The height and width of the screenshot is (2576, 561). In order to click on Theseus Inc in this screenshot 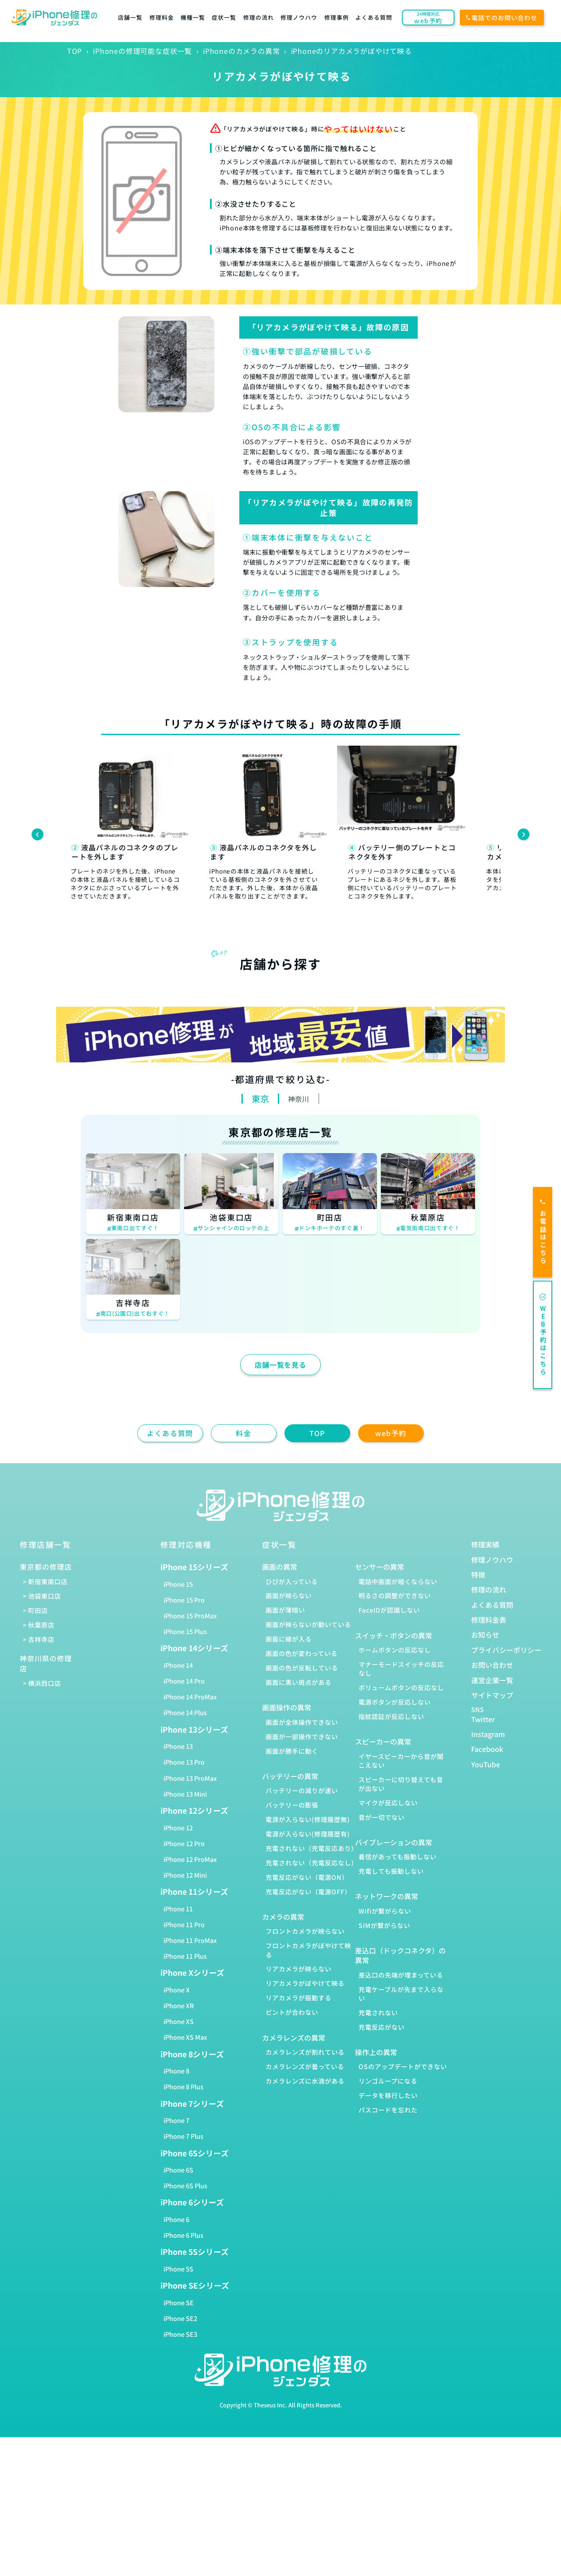, I will do `click(269, 2405)`.